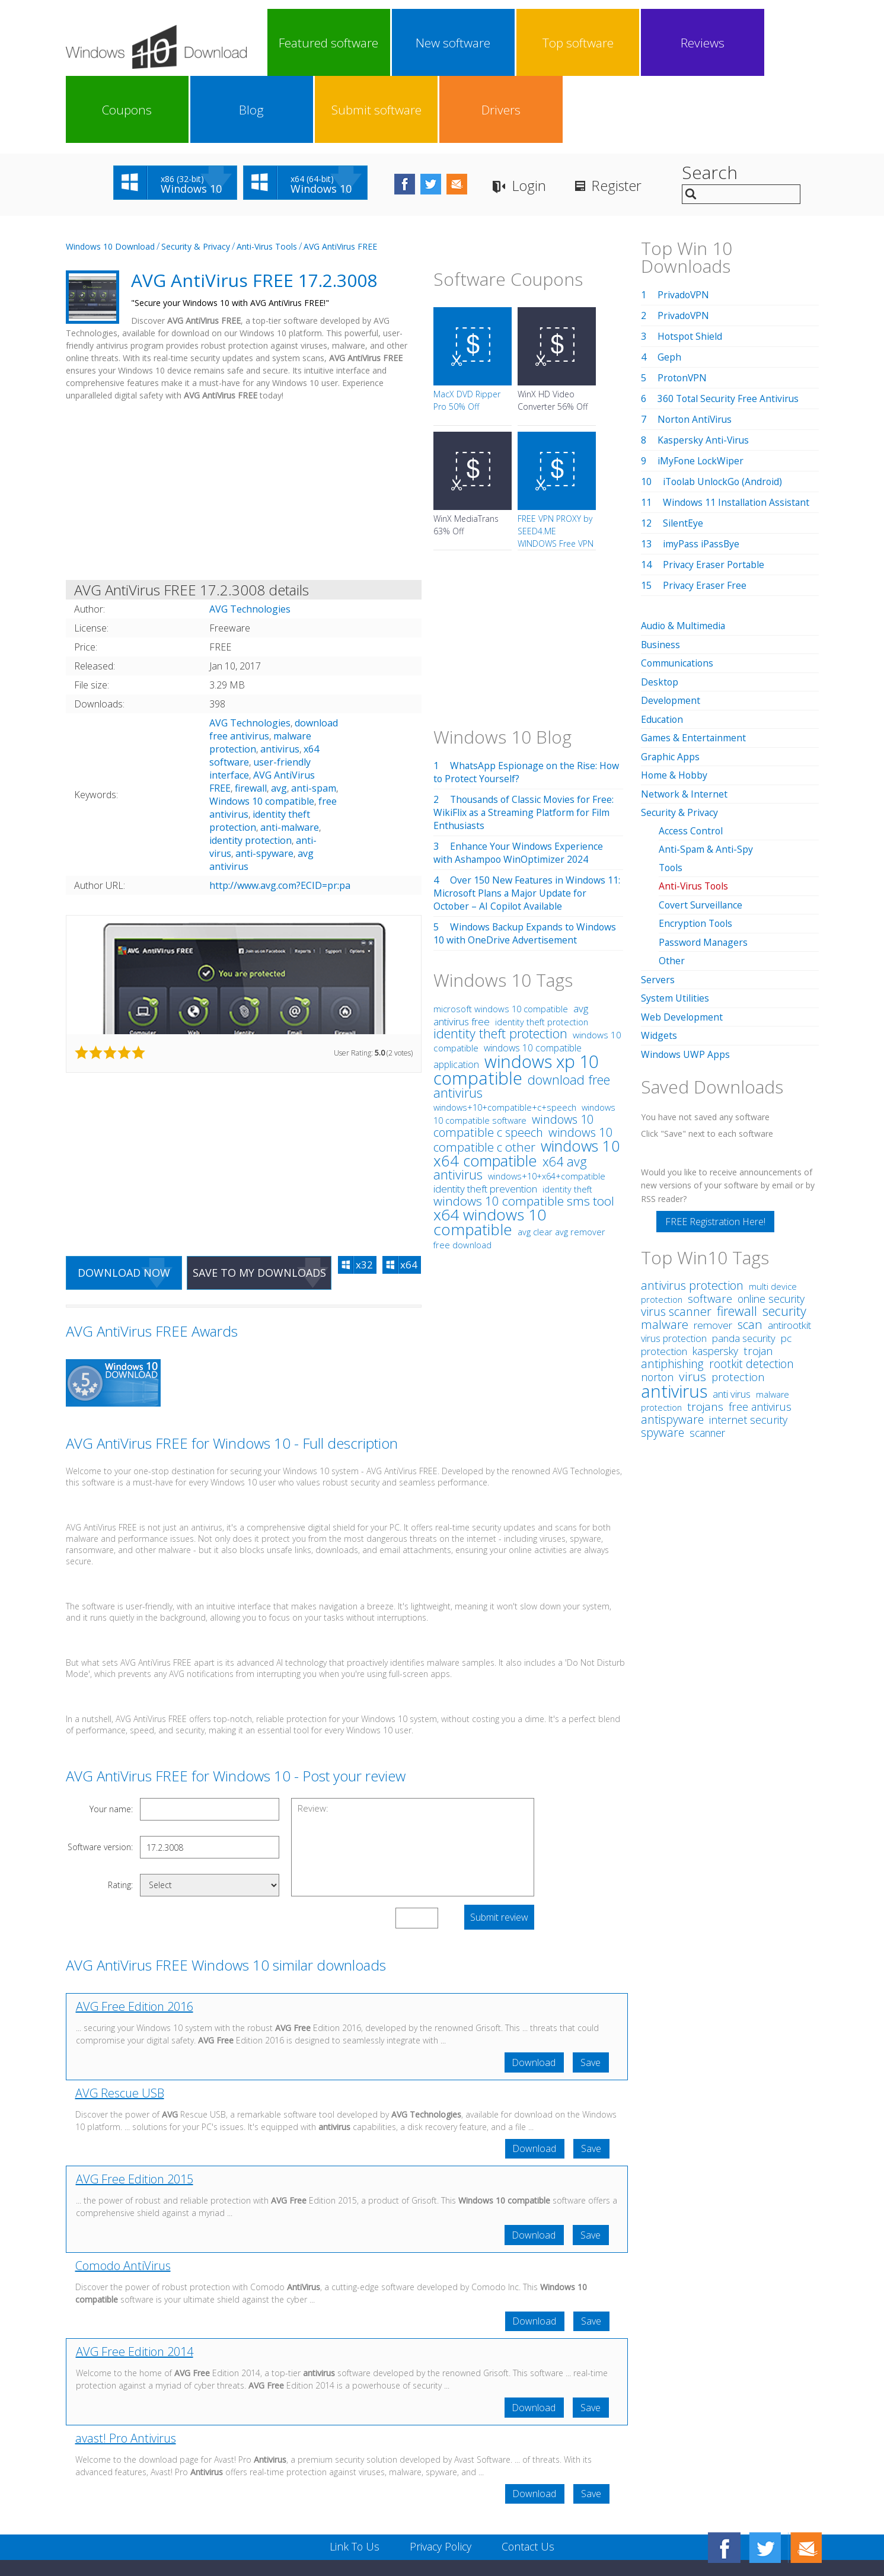  I want to click on MacX DVD Ripper Pro 50% Off, so click(466, 333).